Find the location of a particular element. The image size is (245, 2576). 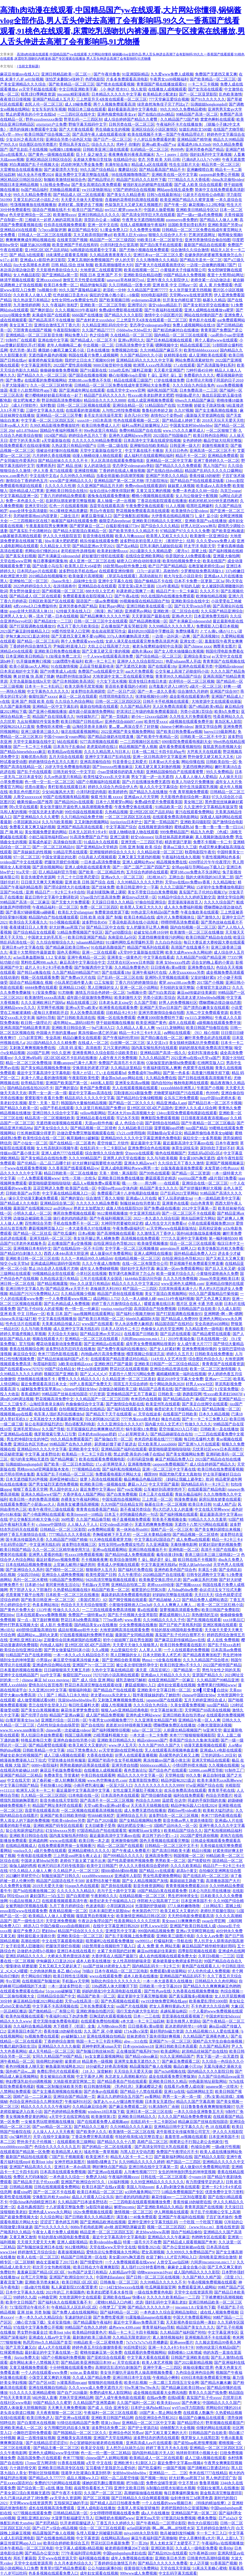

数学课代表胸罩掉了怎么办 is located at coordinates (132, 1274).